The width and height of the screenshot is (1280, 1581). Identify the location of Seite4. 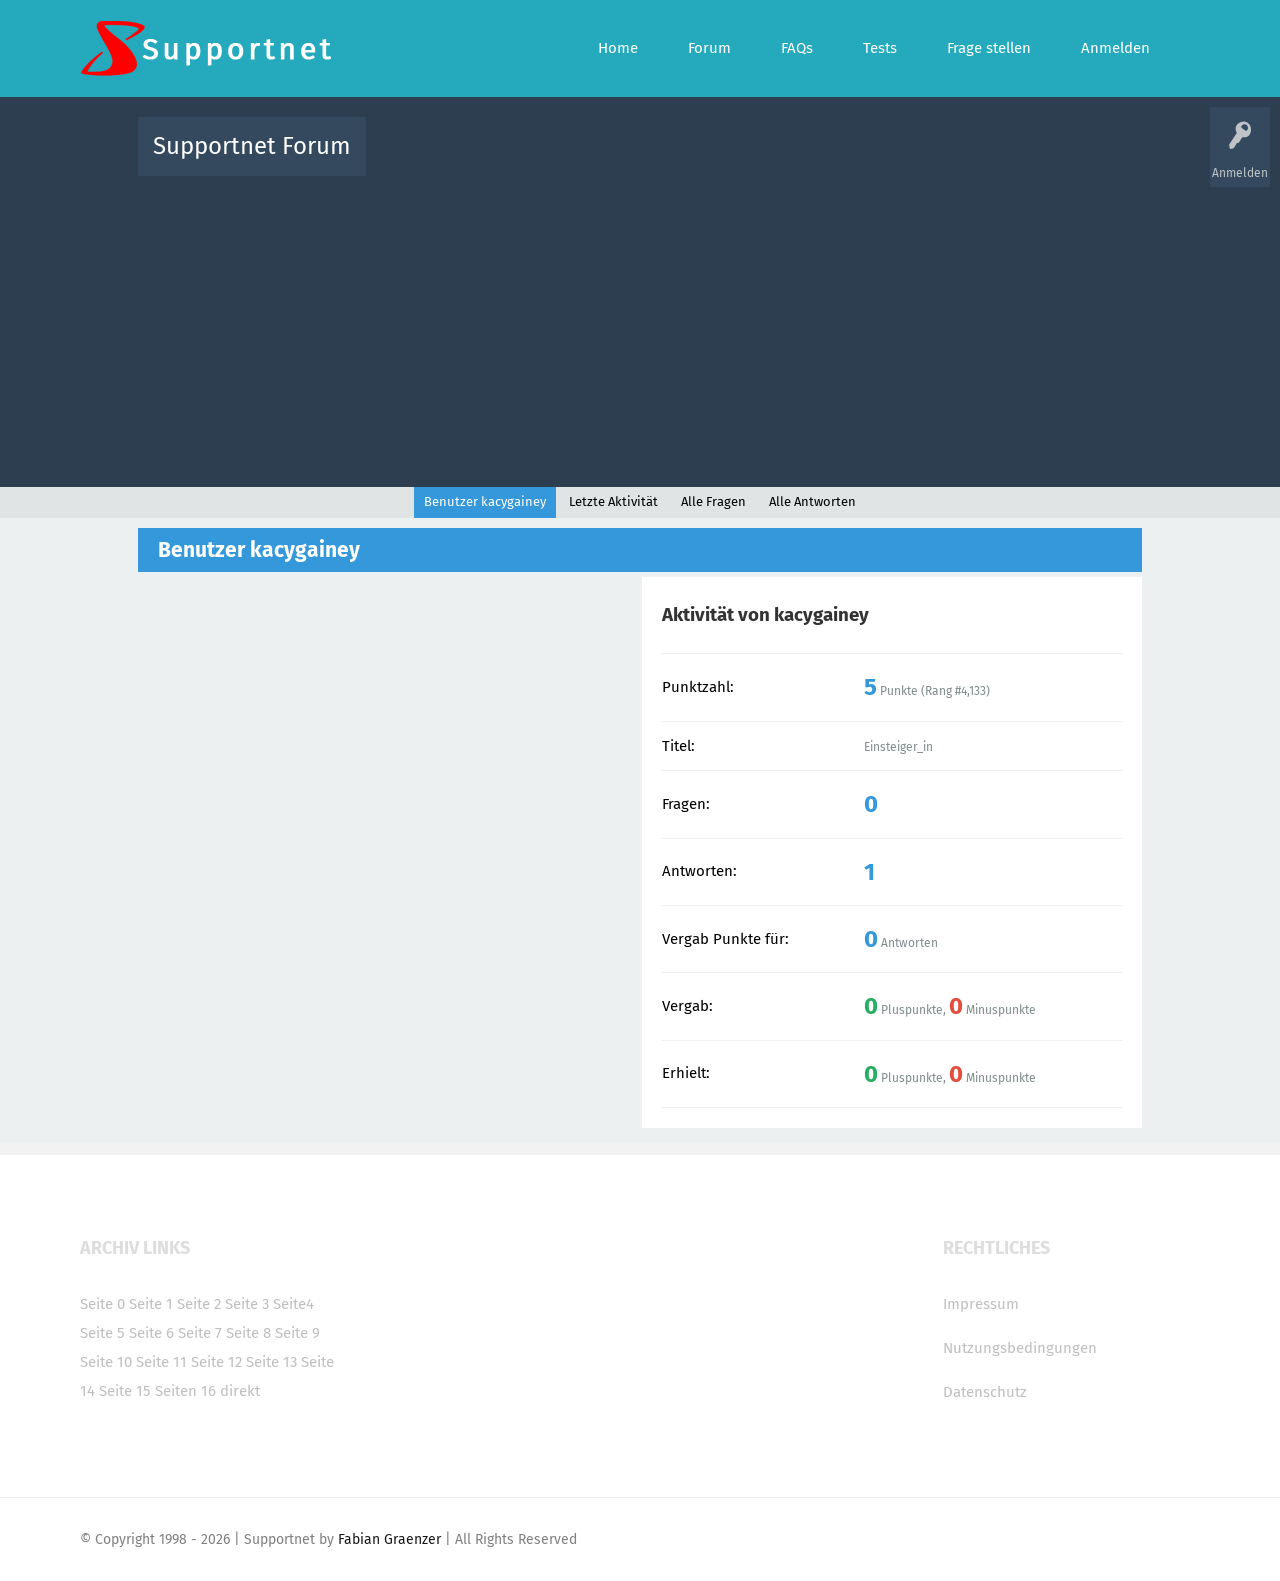
(293, 1304).